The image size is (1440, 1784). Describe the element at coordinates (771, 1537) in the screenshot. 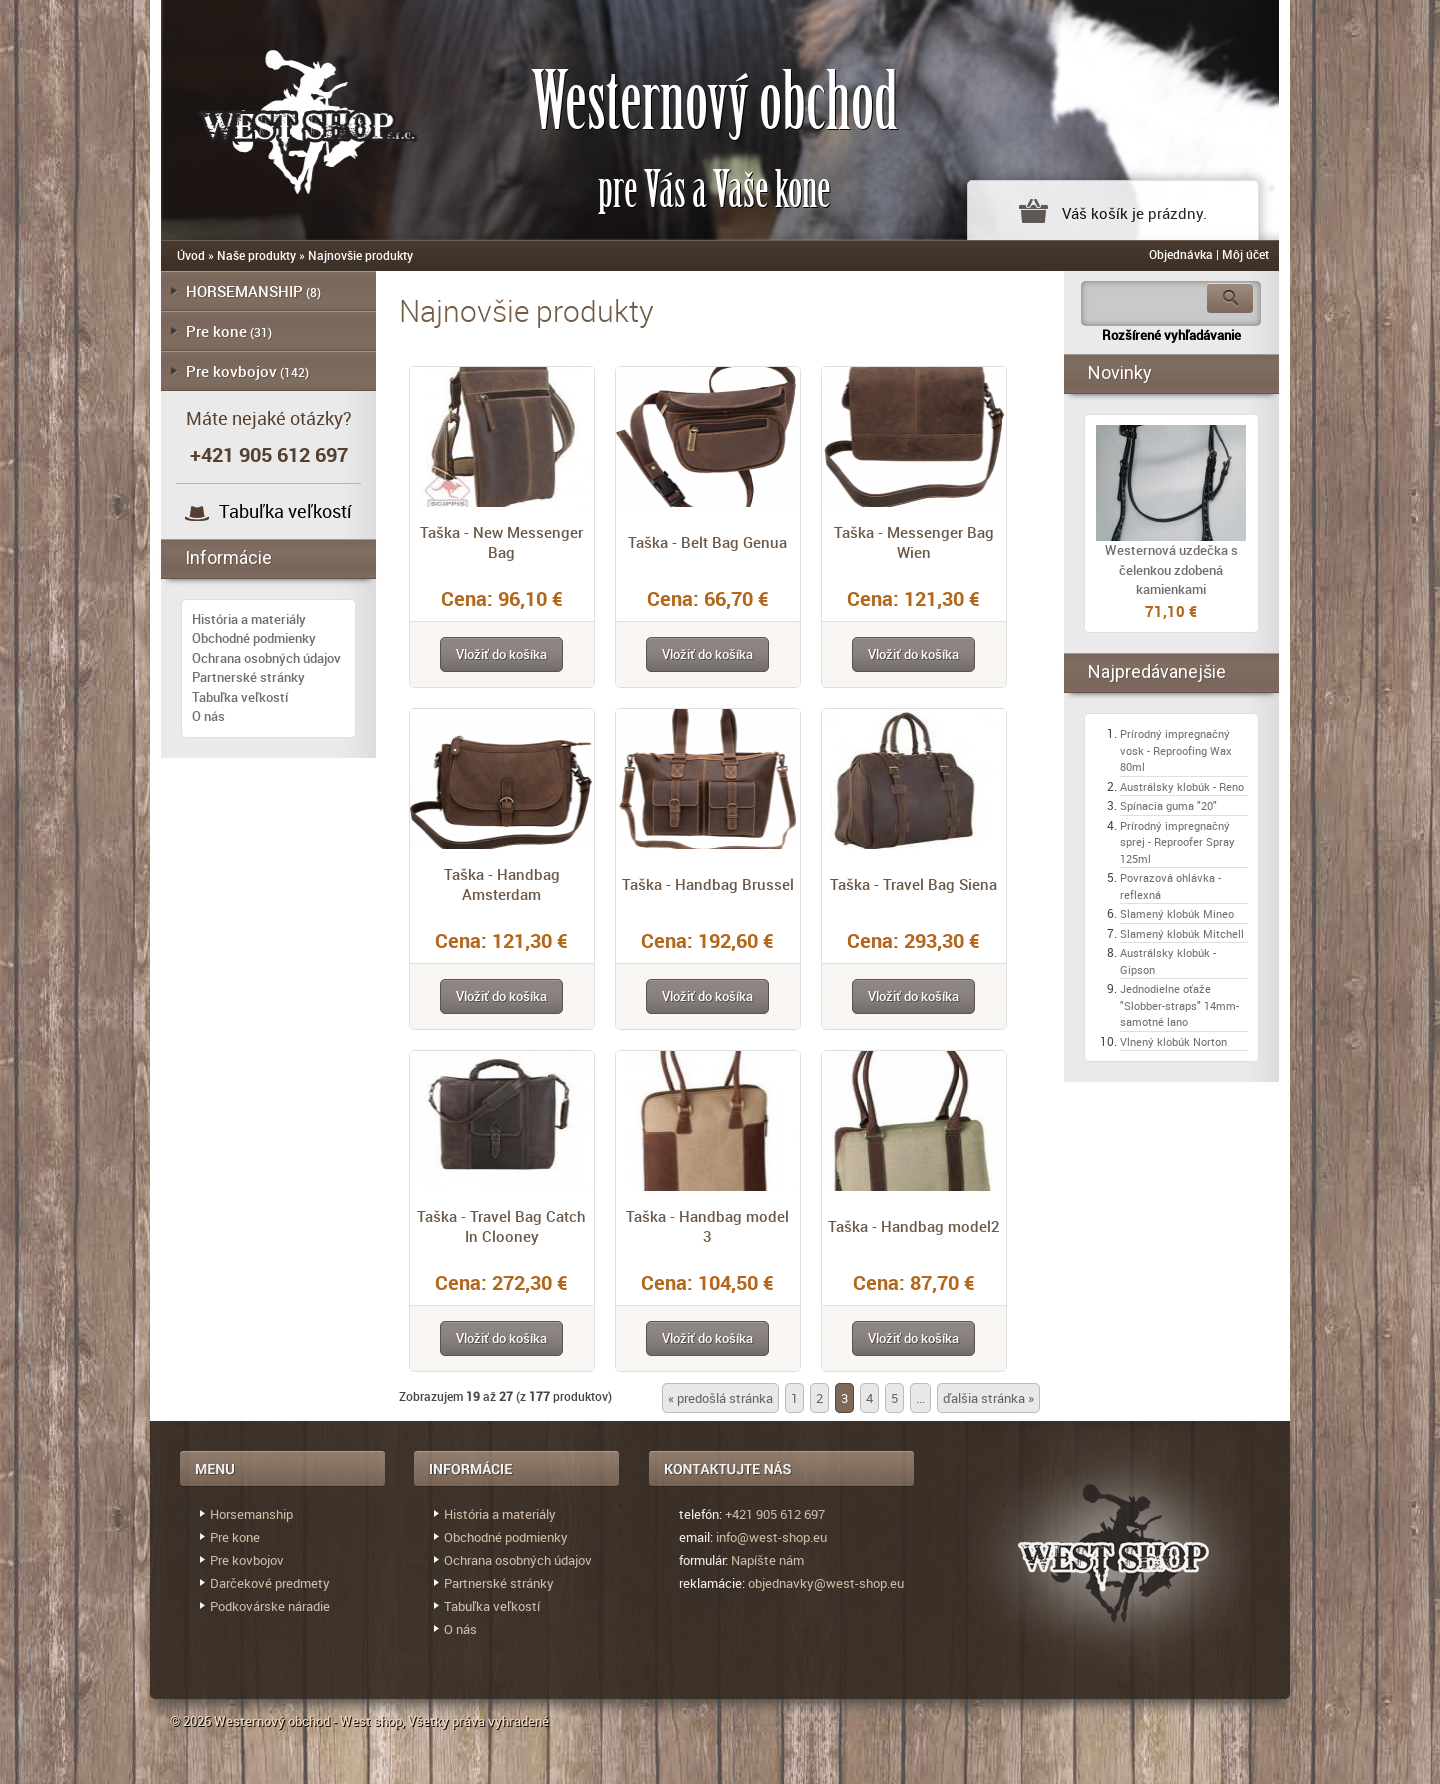

I see `info@west-shop.eu` at that location.